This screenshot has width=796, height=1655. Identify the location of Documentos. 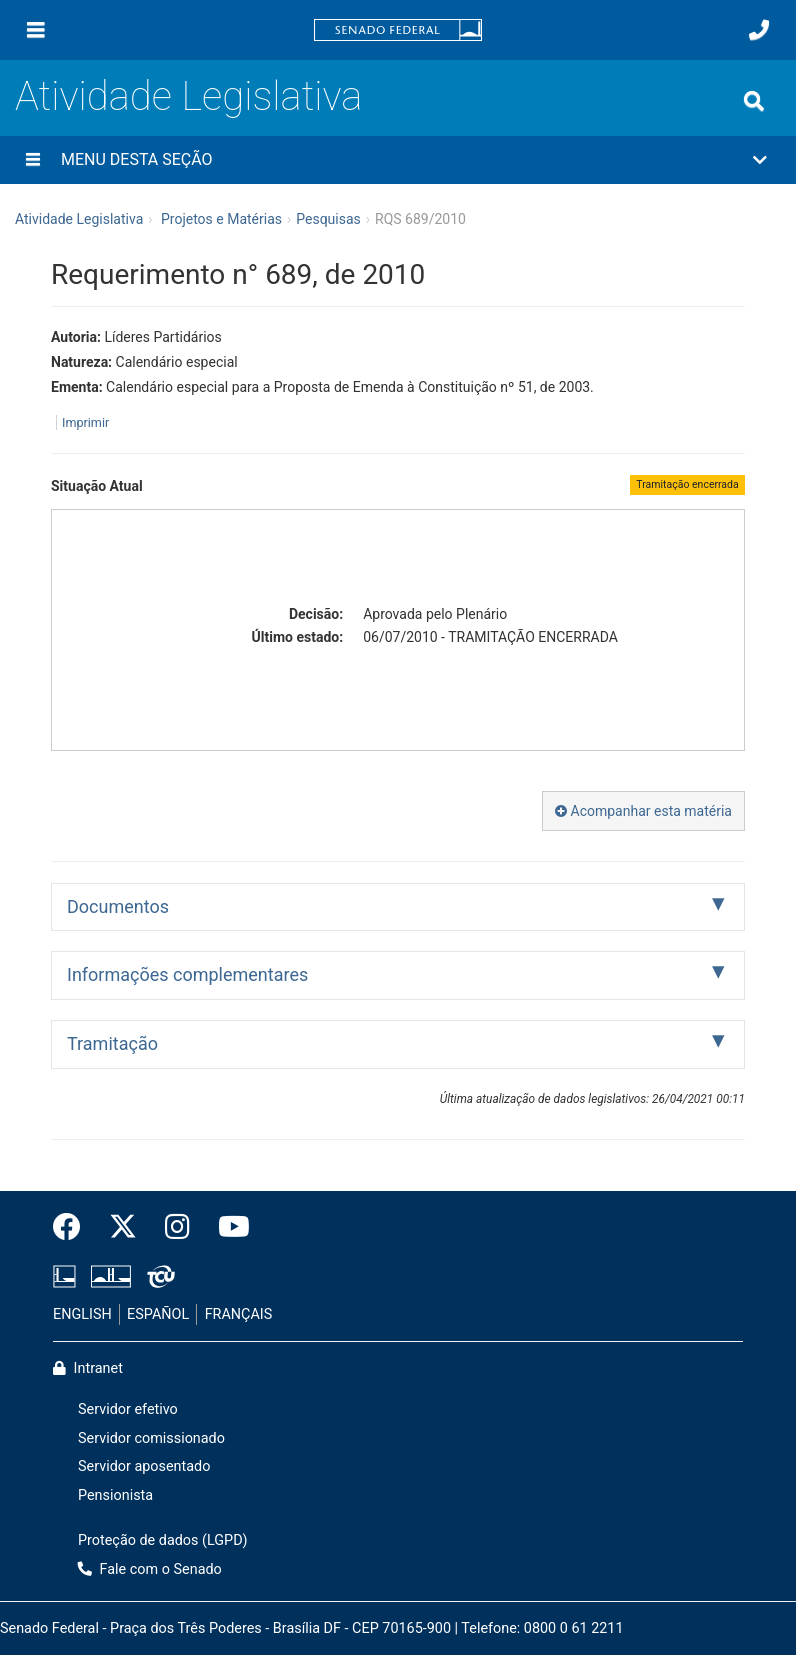
(118, 906).